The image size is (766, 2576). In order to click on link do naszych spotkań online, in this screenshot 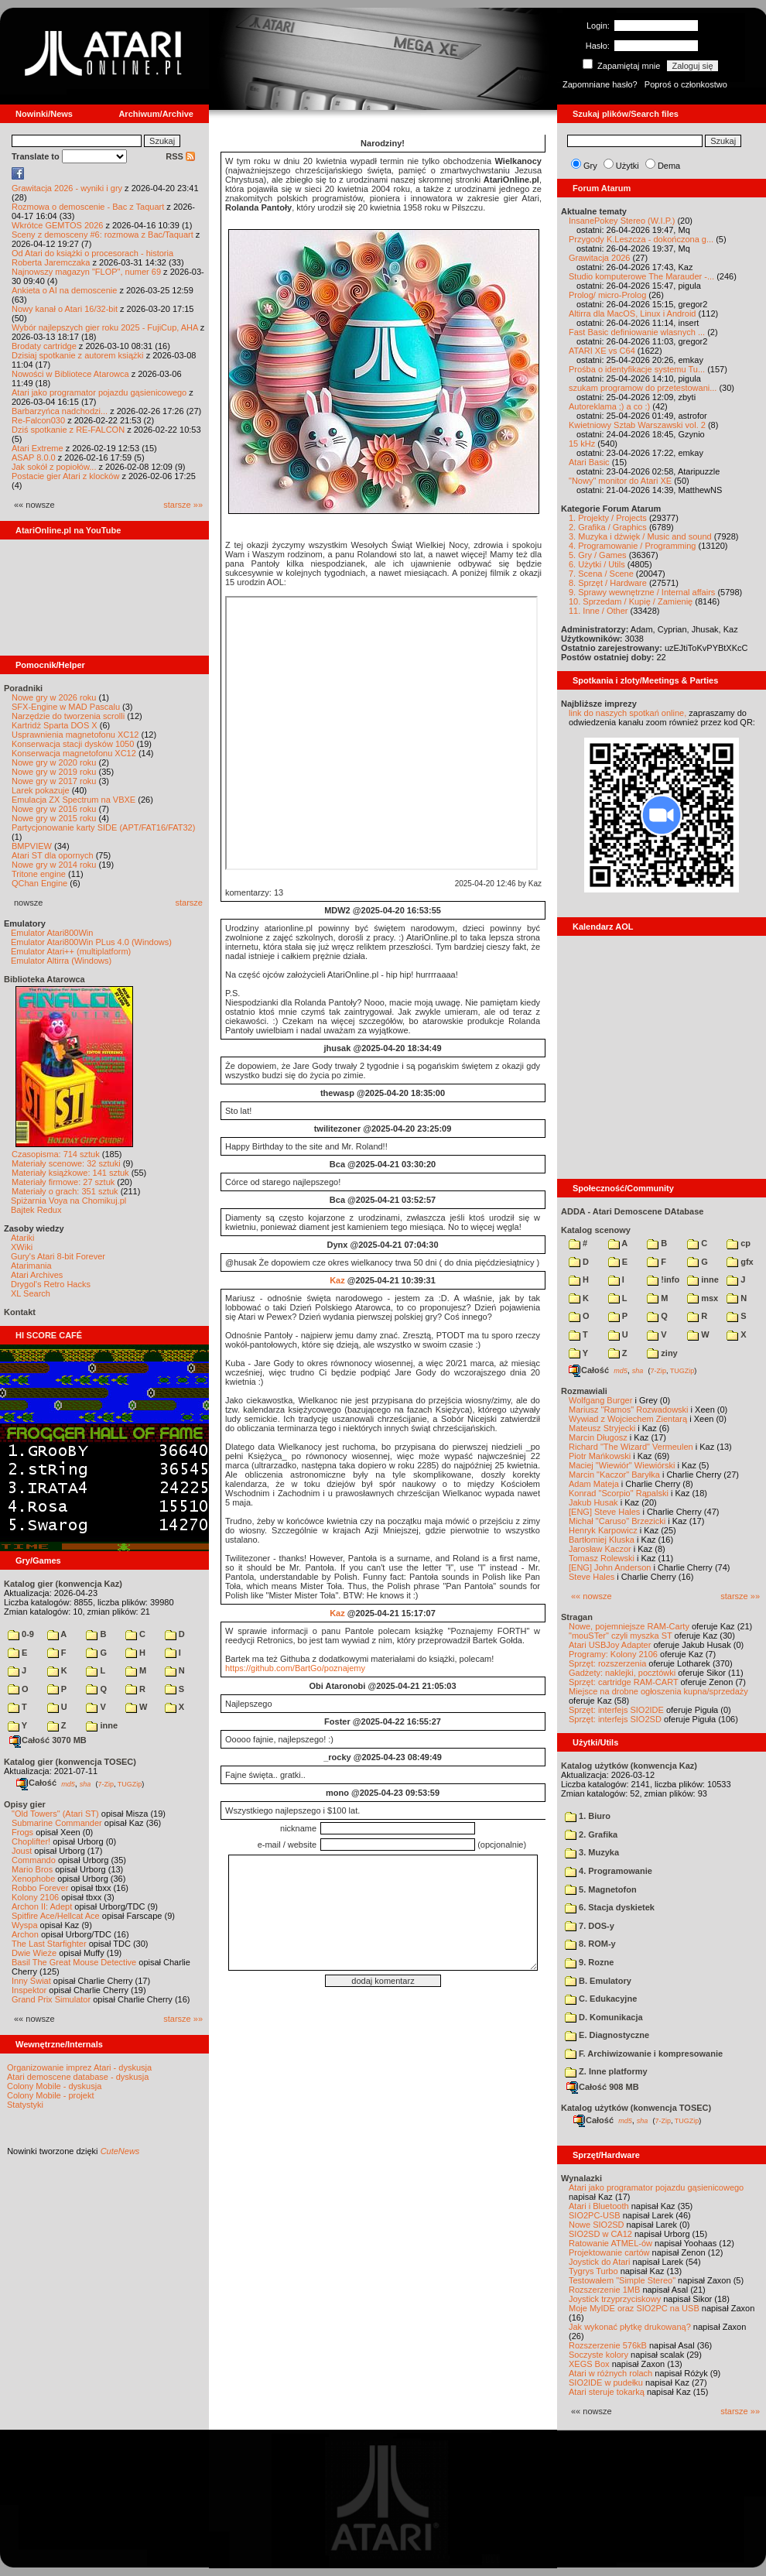, I will do `click(627, 713)`.